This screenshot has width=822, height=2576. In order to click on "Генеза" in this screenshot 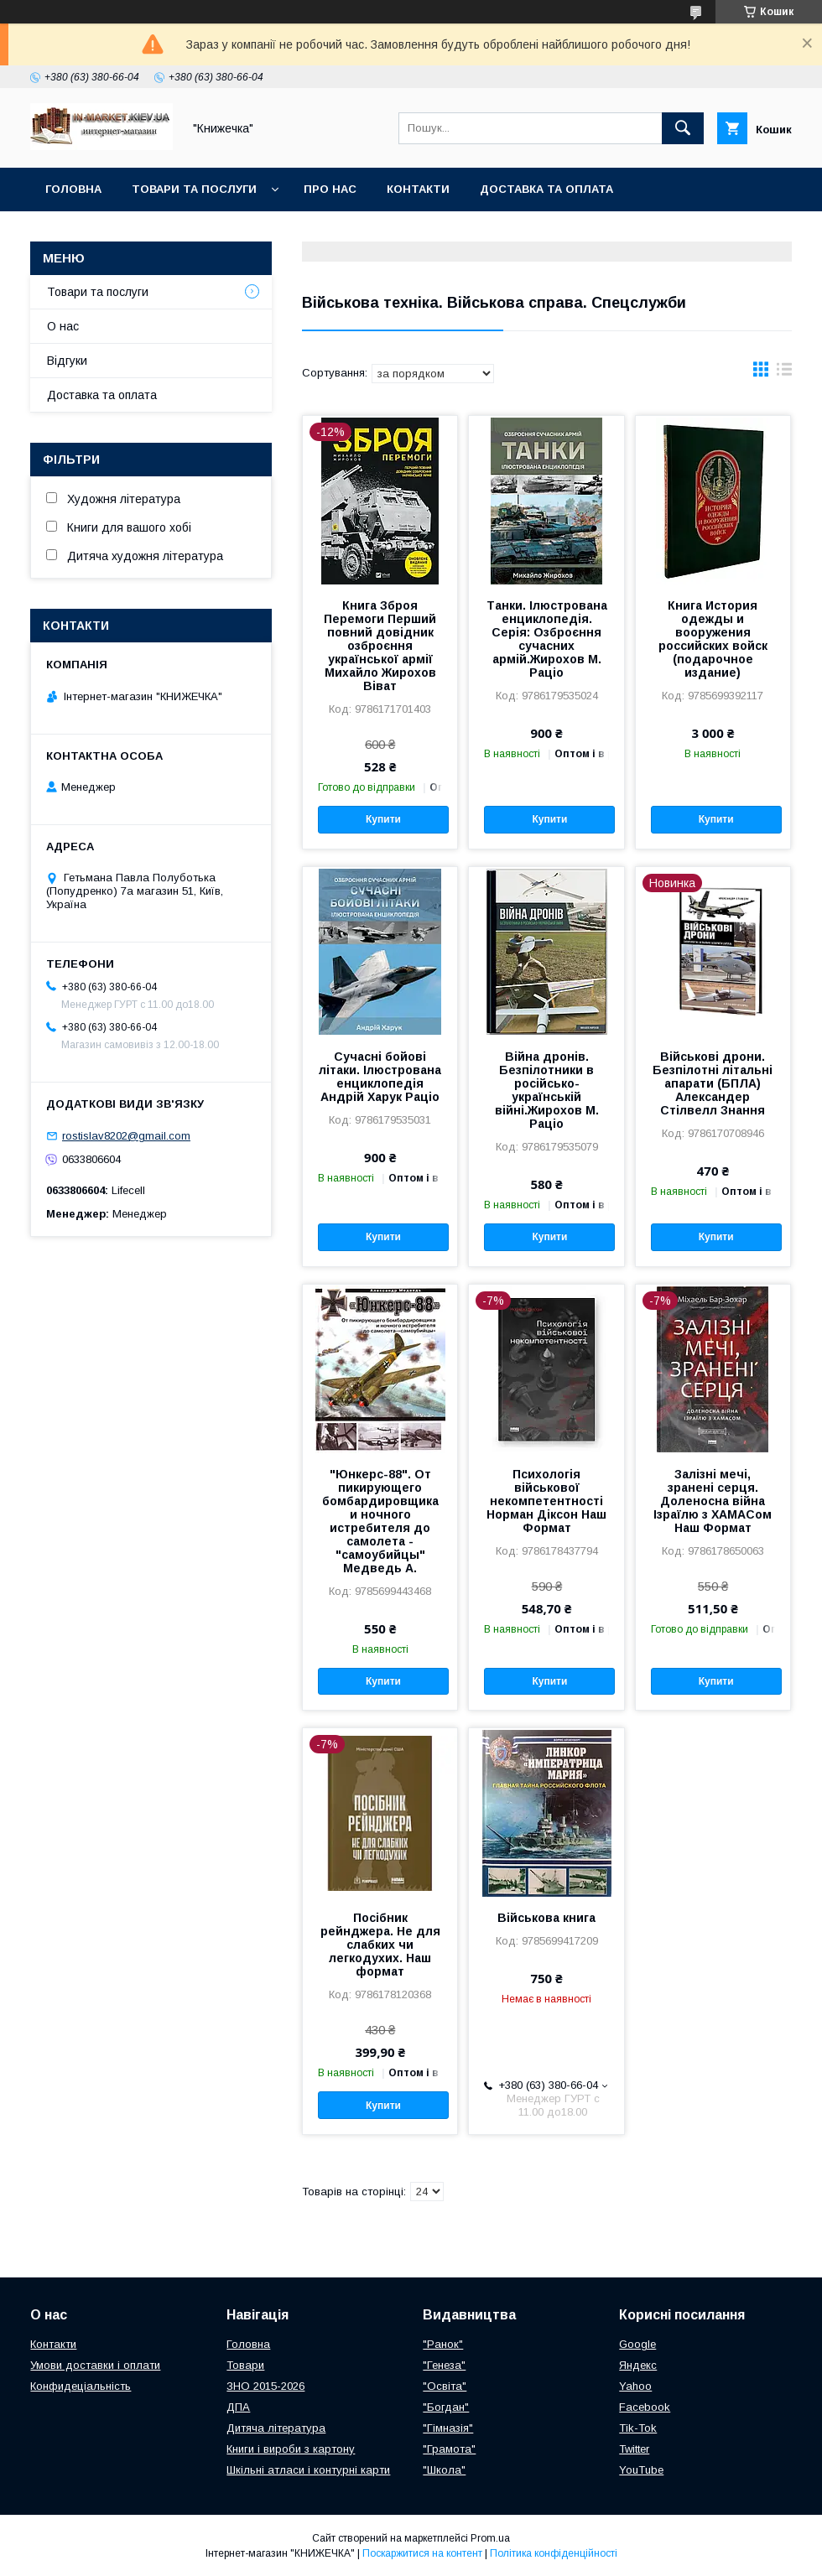, I will do `click(444, 2365)`.